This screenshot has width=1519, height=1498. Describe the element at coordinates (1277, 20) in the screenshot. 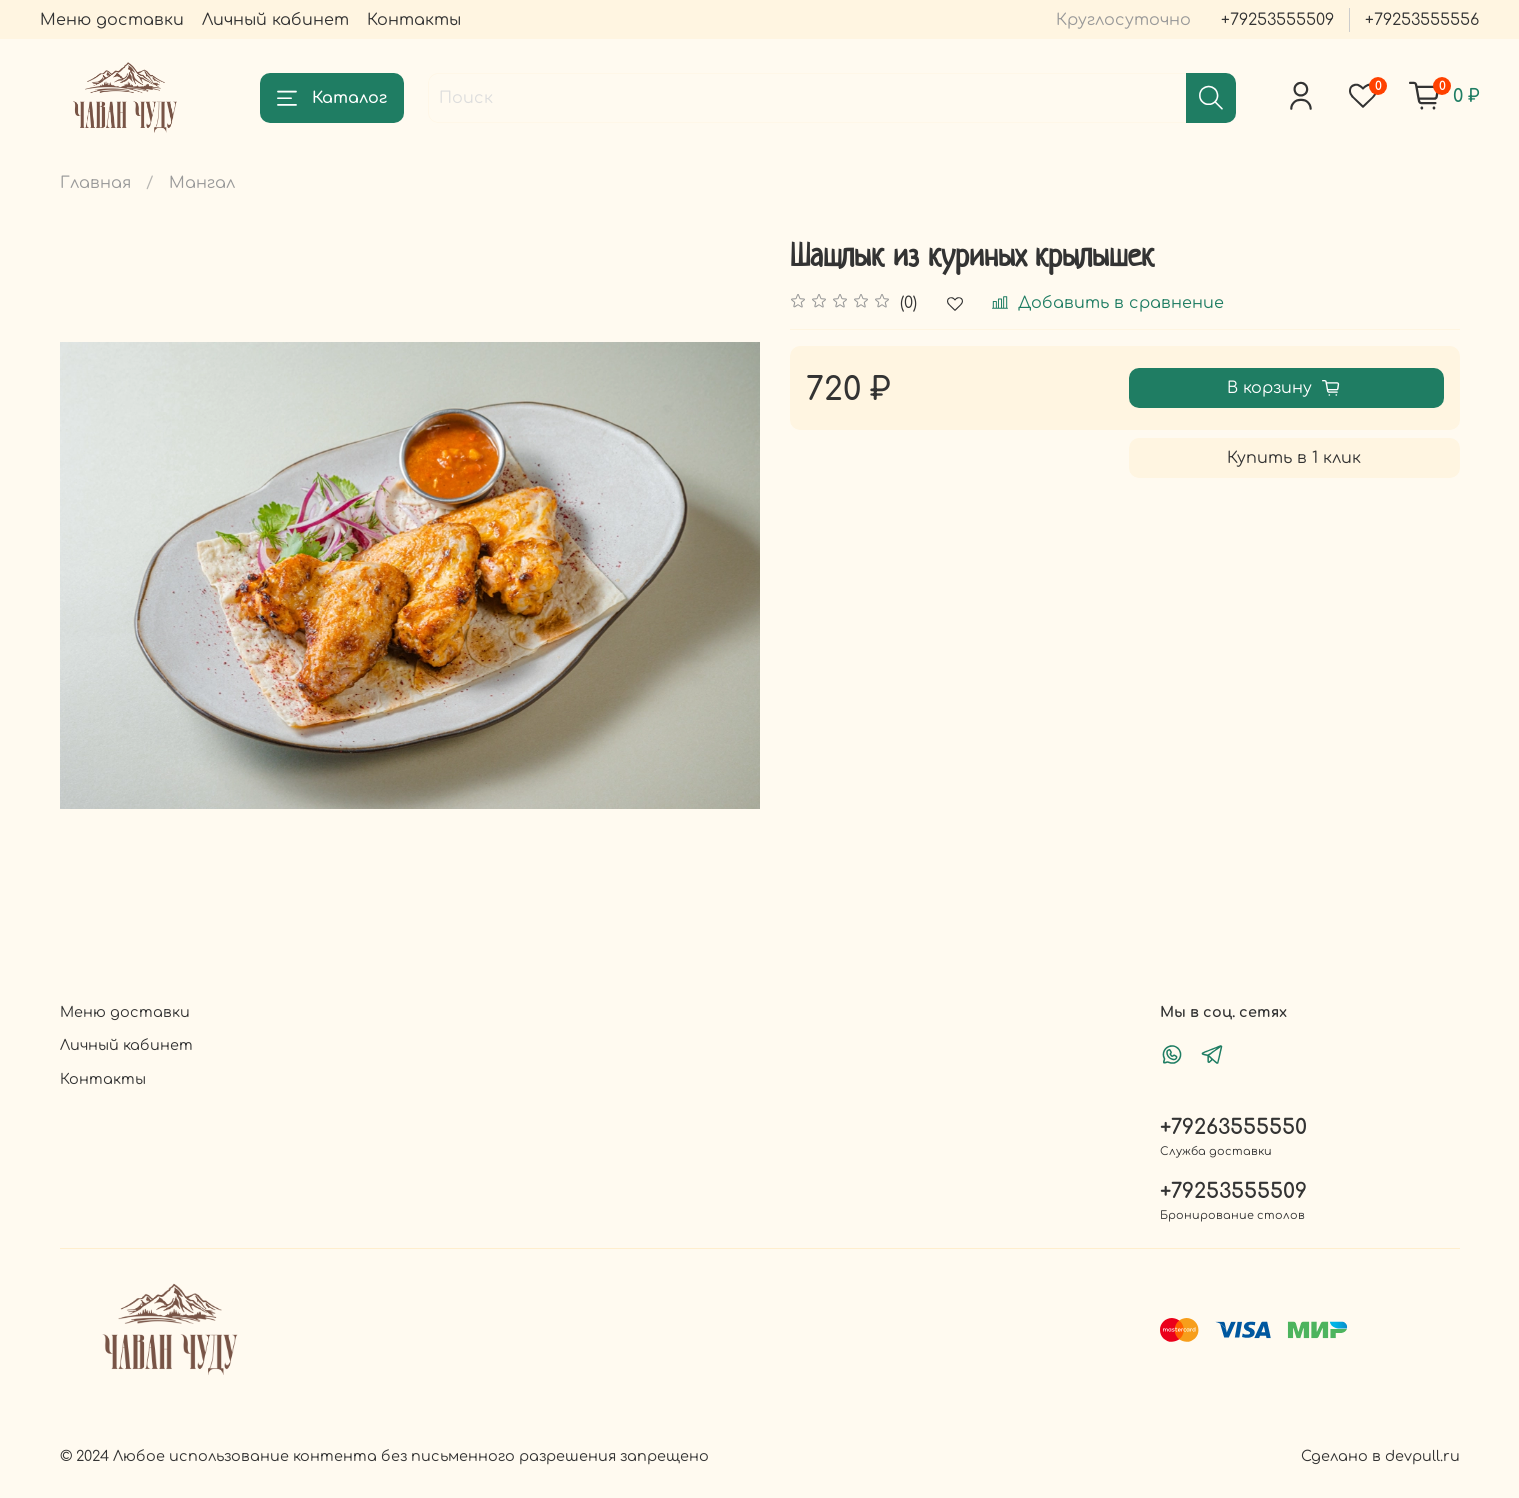

I see `+79253555509` at that location.